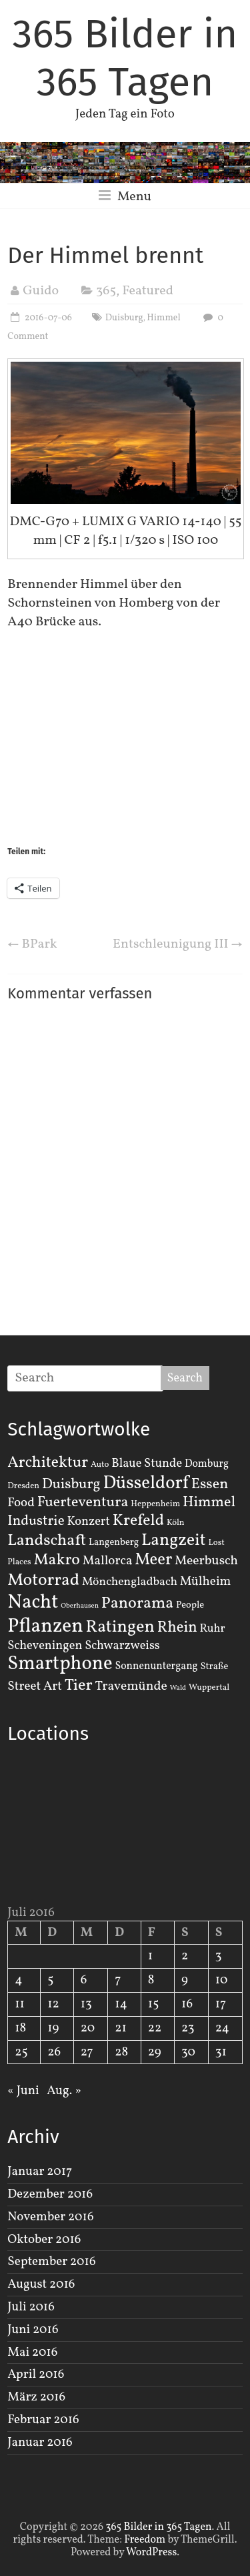 Image resolution: width=250 pixels, height=2576 pixels. I want to click on 17 [Beiträge veröffentlicht am 17. July 2016], so click(221, 2004).